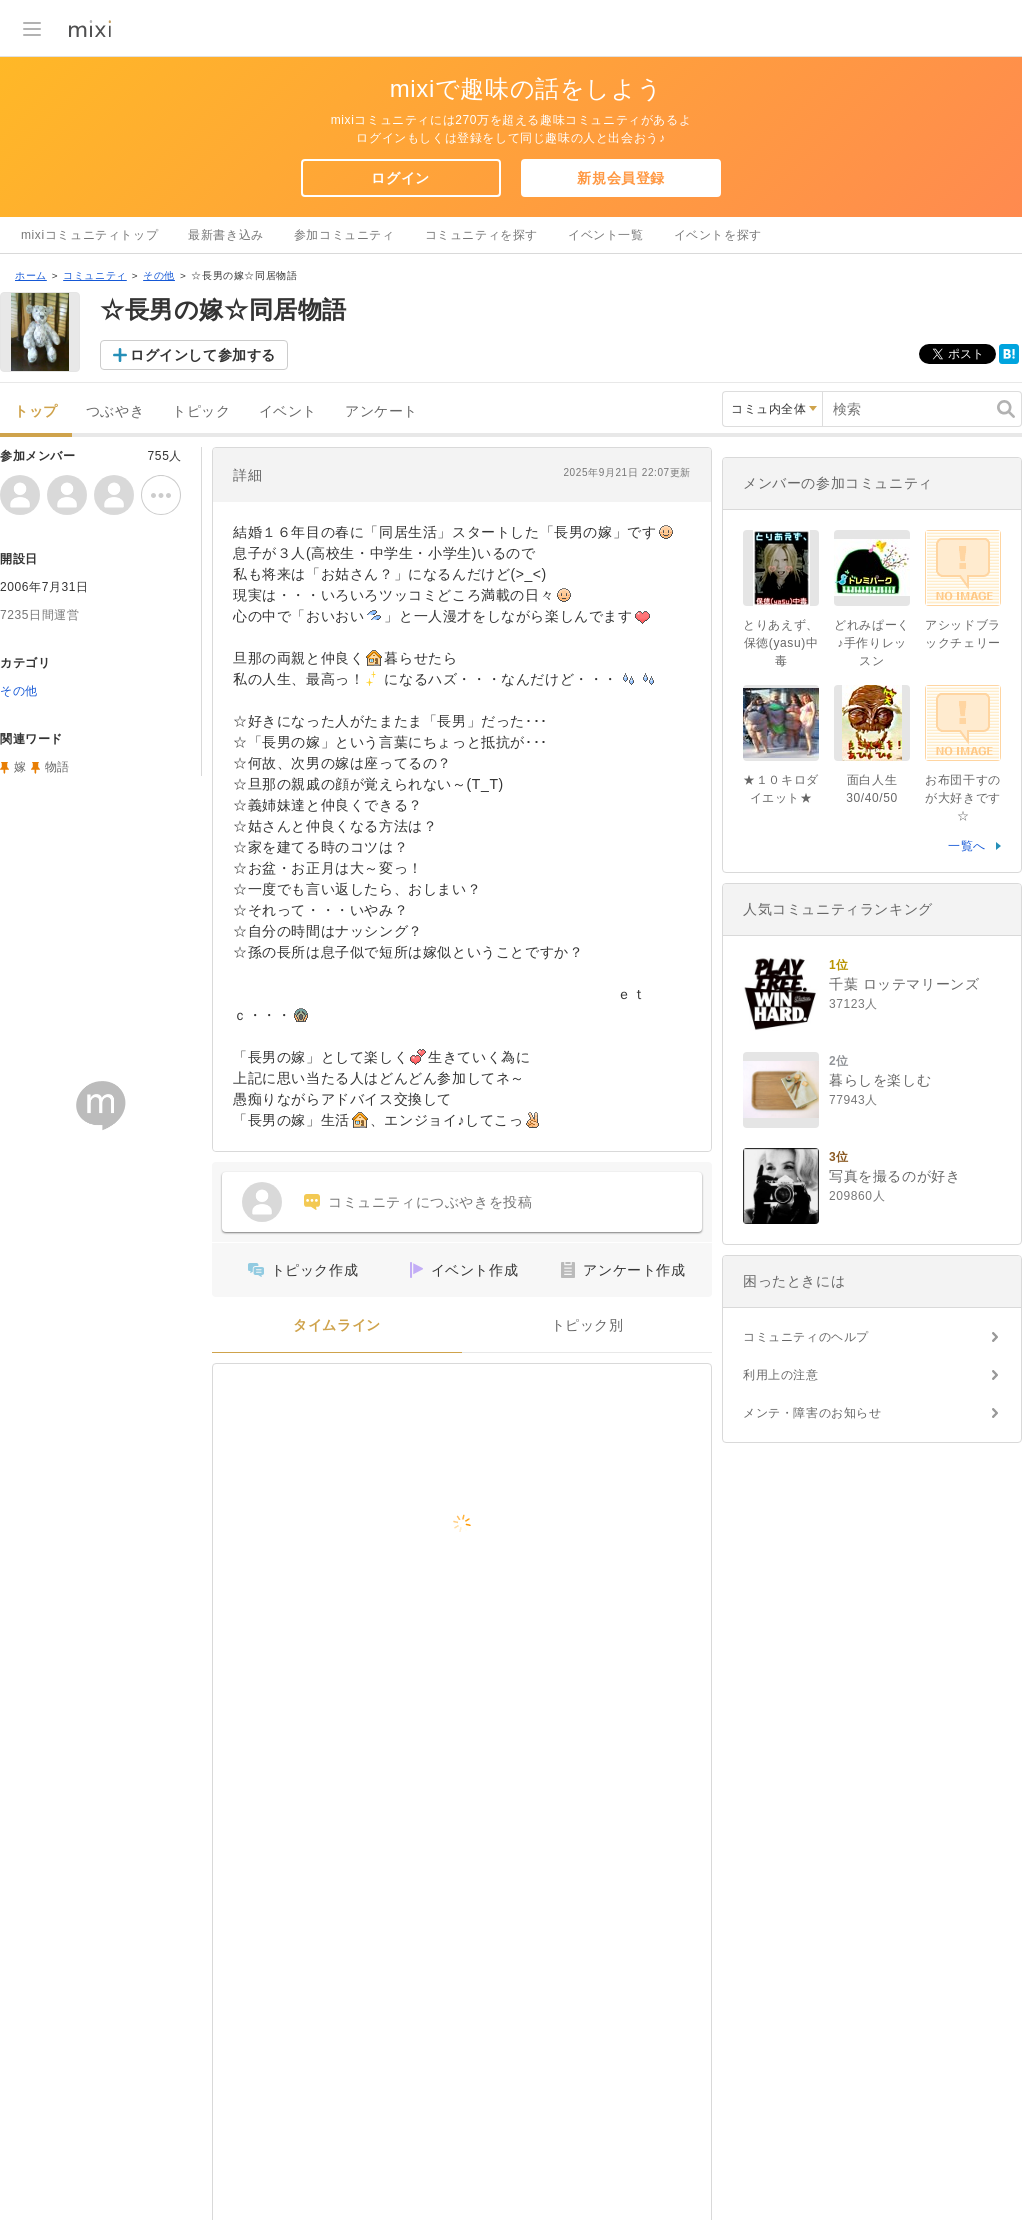 This screenshot has width=1022, height=2220. What do you see at coordinates (95, 275) in the screenshot?
I see `コミュニティ` at bounding box center [95, 275].